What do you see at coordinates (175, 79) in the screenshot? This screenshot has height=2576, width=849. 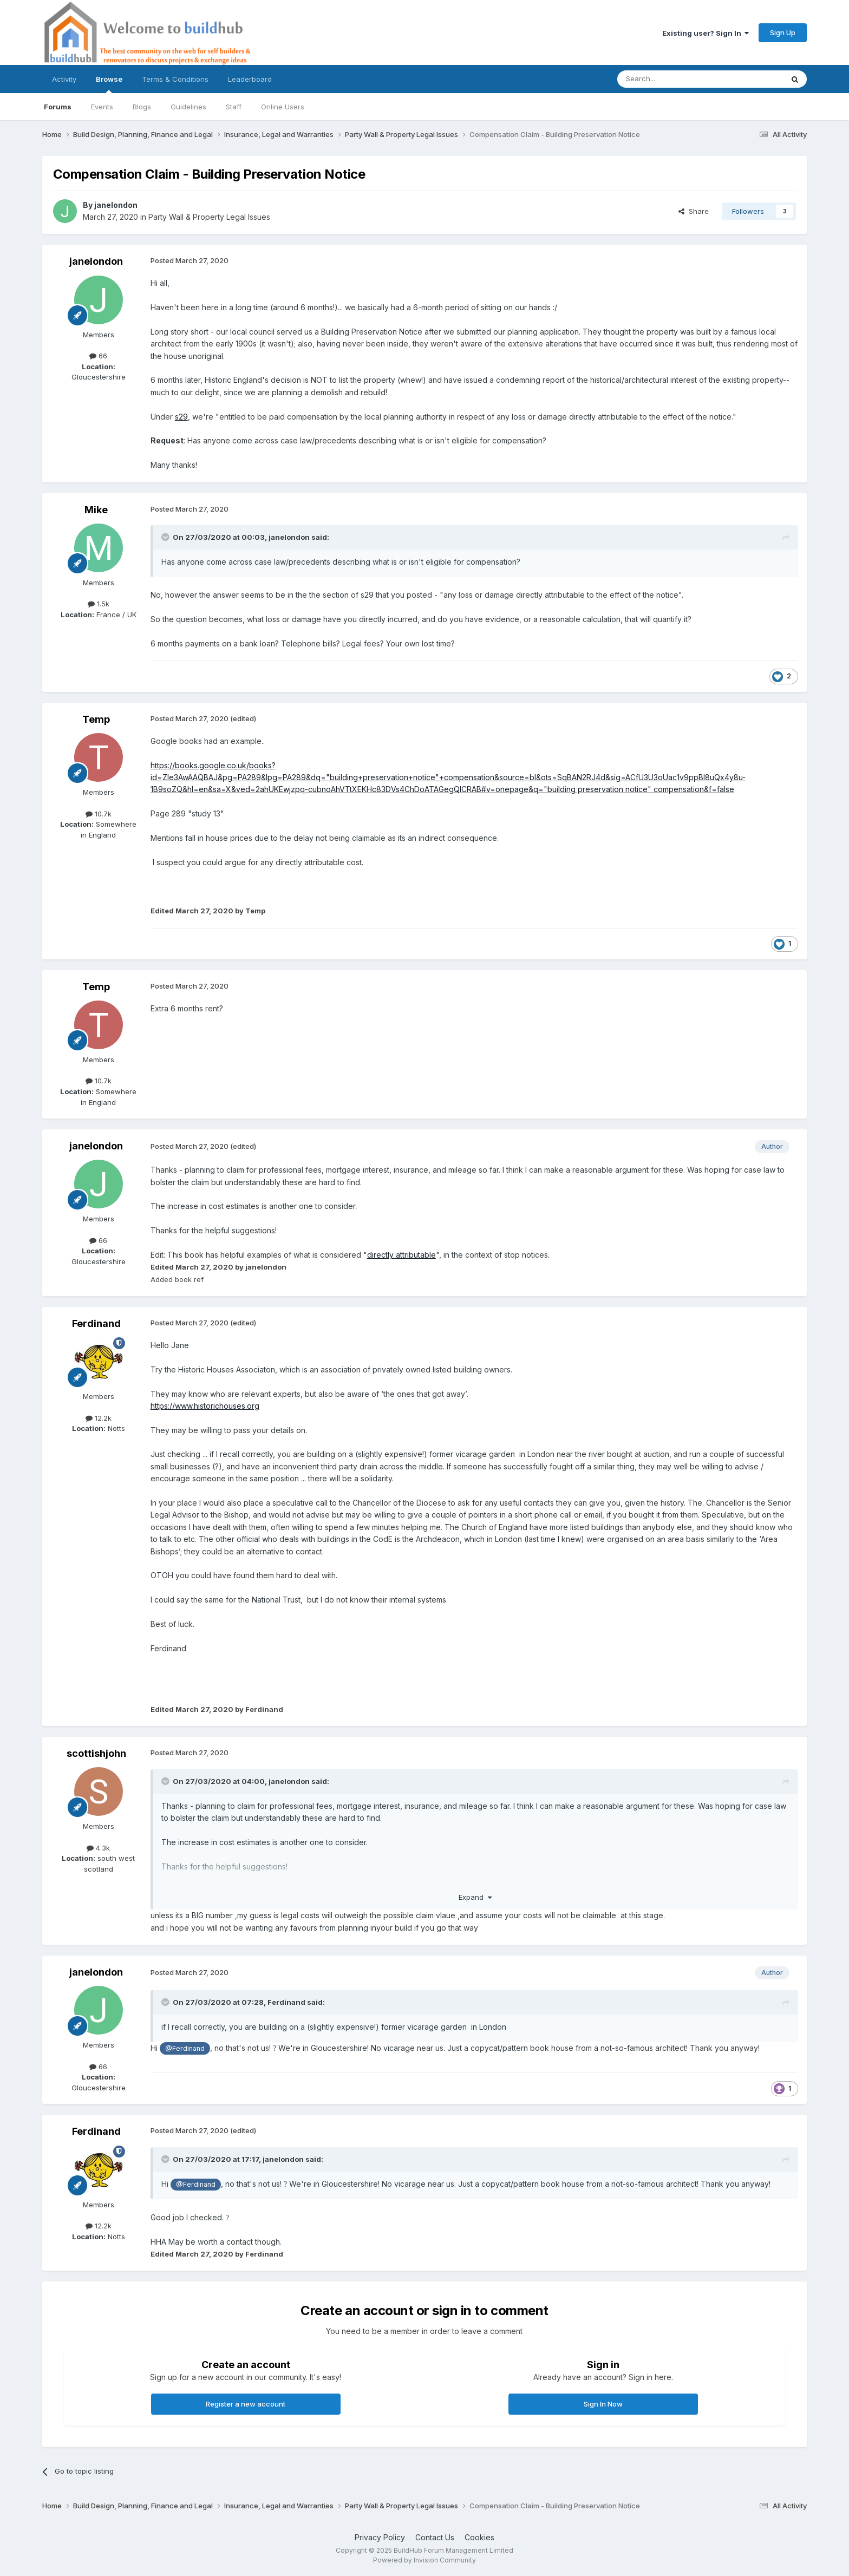 I see `Terms & Conditions` at bounding box center [175, 79].